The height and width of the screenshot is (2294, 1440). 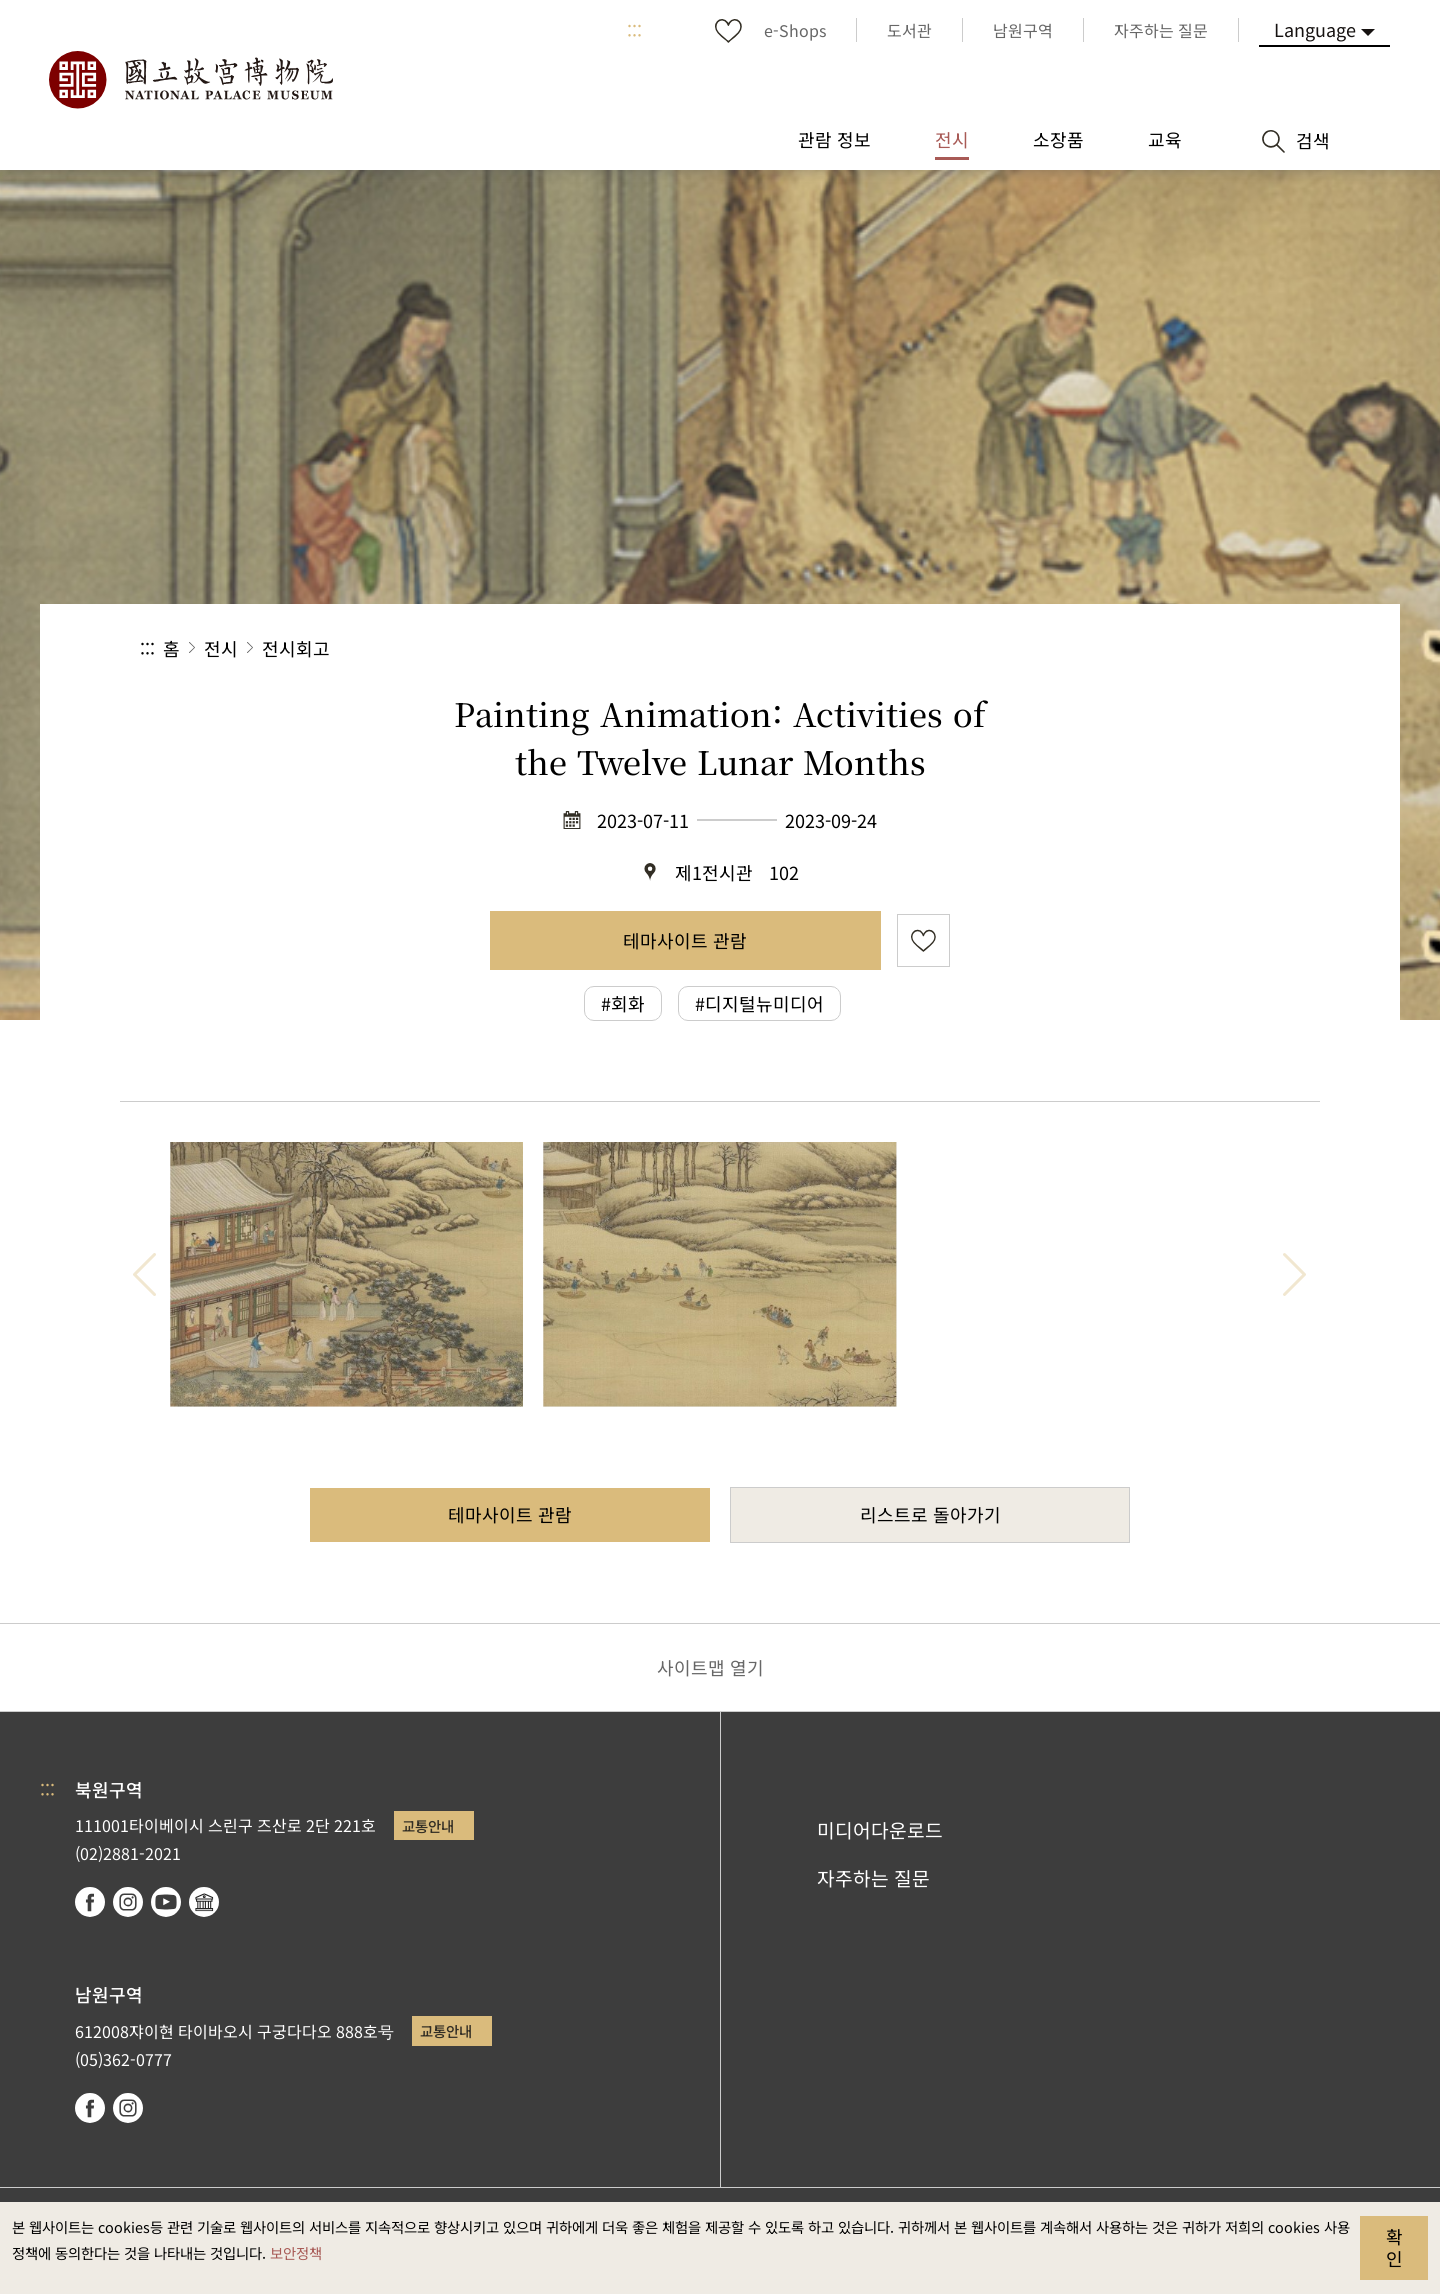 What do you see at coordinates (296, 2252) in the screenshot?
I see `보안정책` at bounding box center [296, 2252].